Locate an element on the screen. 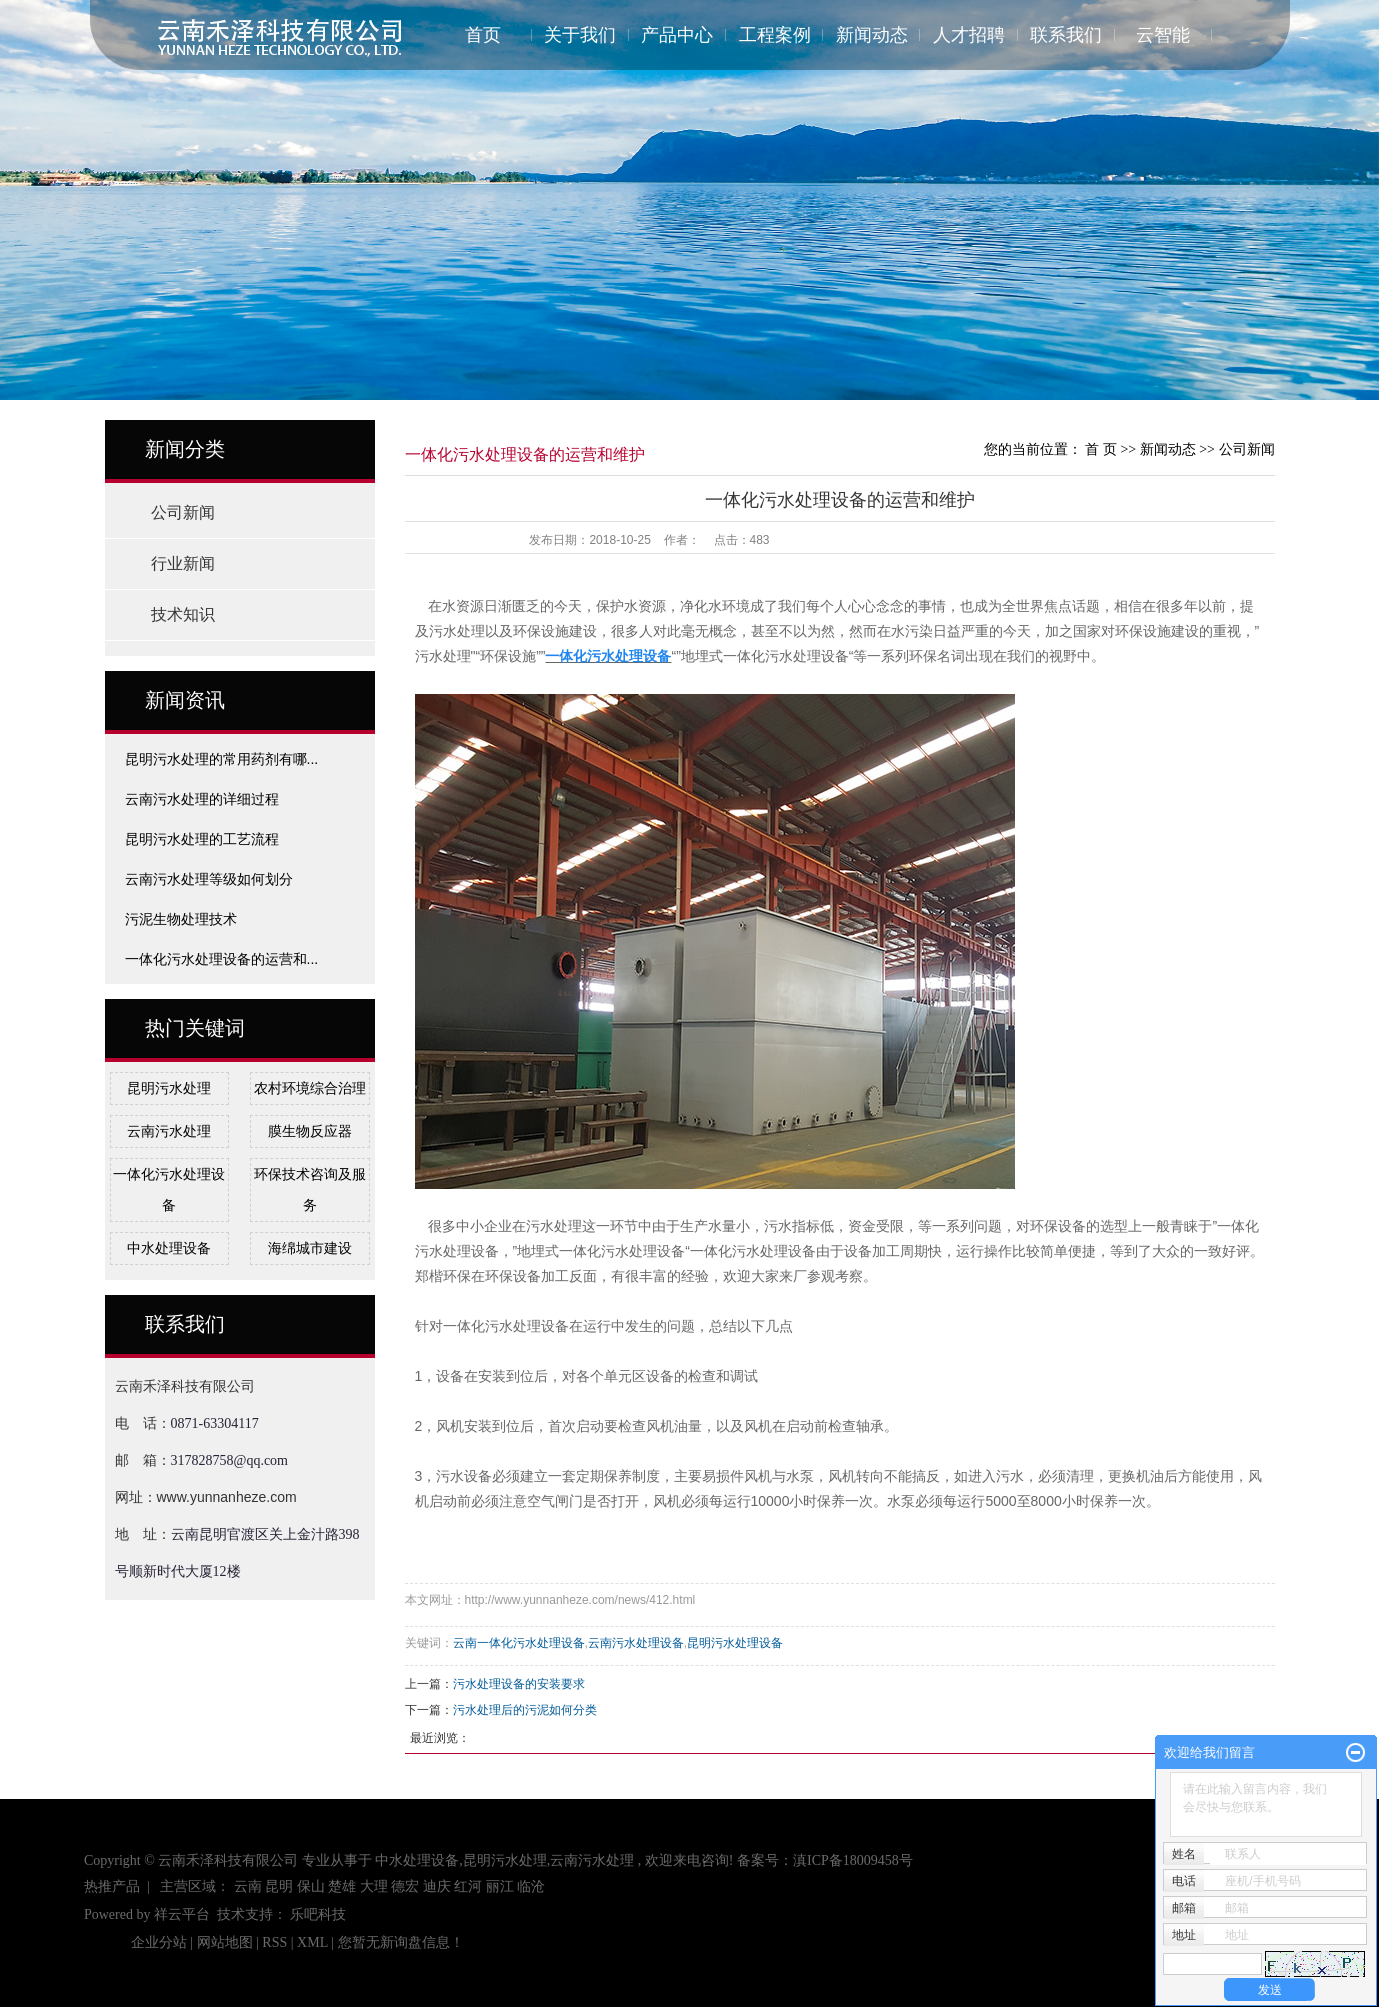 This screenshot has height=2007, width=1379. XML is located at coordinates (312, 1942).